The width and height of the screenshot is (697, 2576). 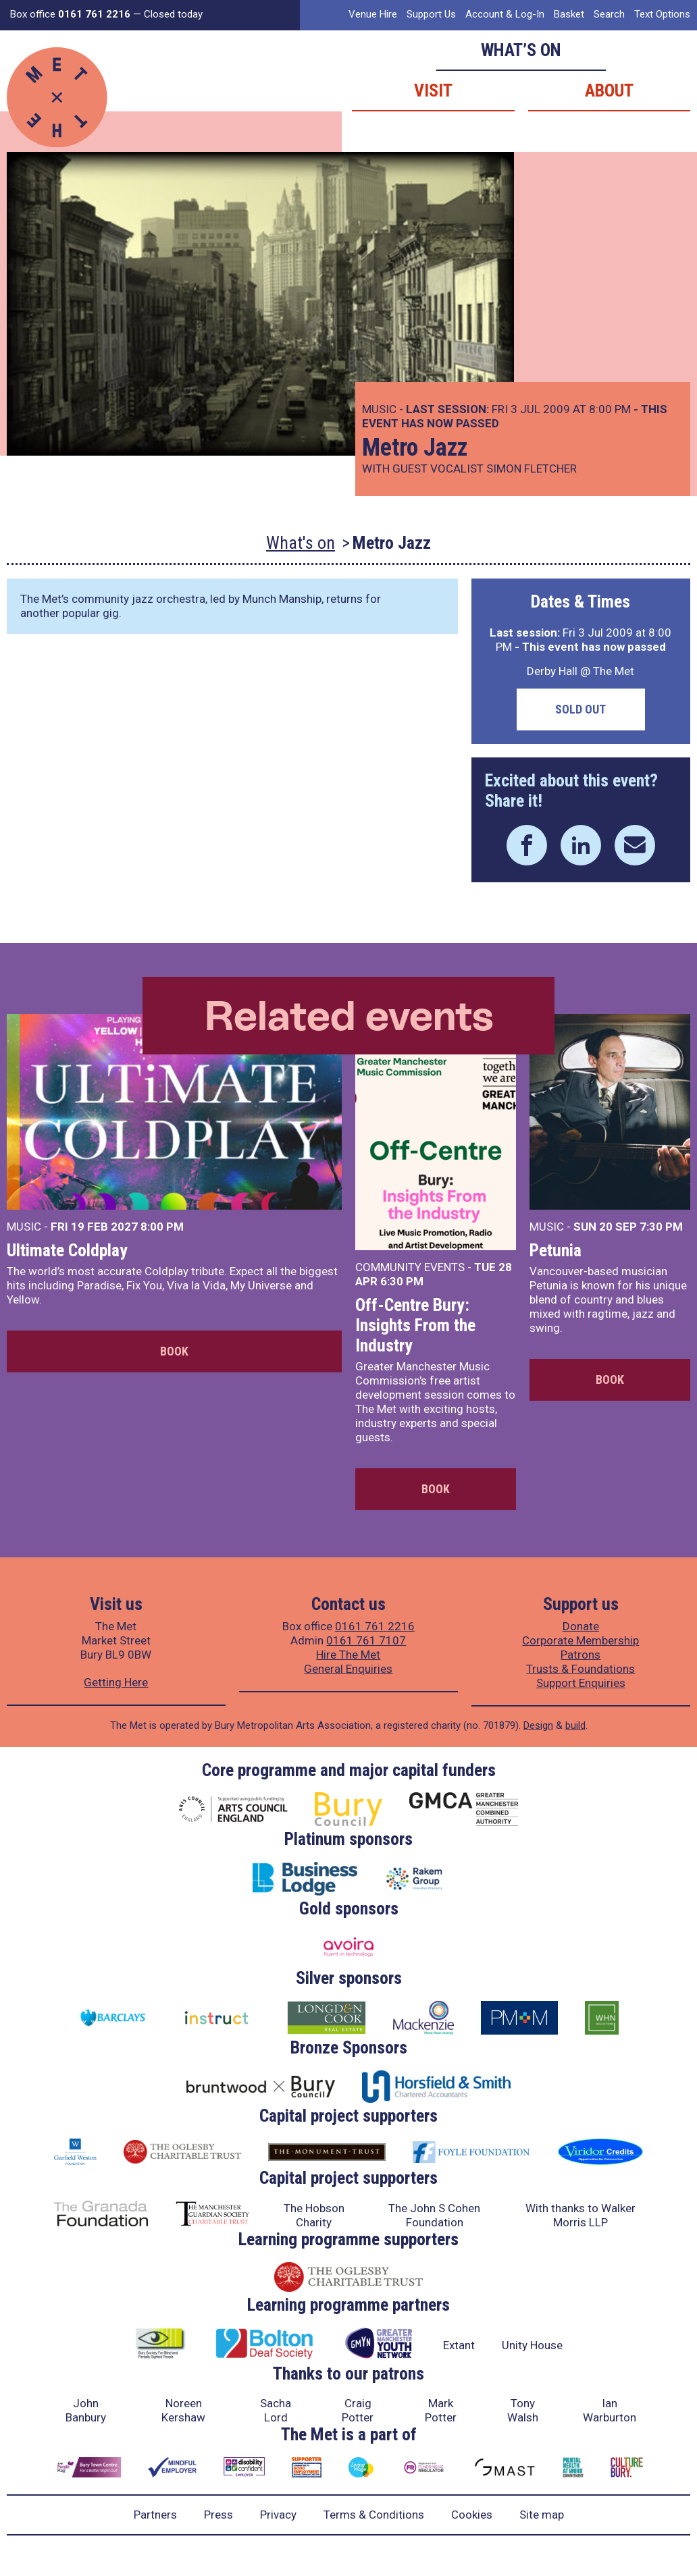 I want to click on Text Options, so click(x=662, y=14).